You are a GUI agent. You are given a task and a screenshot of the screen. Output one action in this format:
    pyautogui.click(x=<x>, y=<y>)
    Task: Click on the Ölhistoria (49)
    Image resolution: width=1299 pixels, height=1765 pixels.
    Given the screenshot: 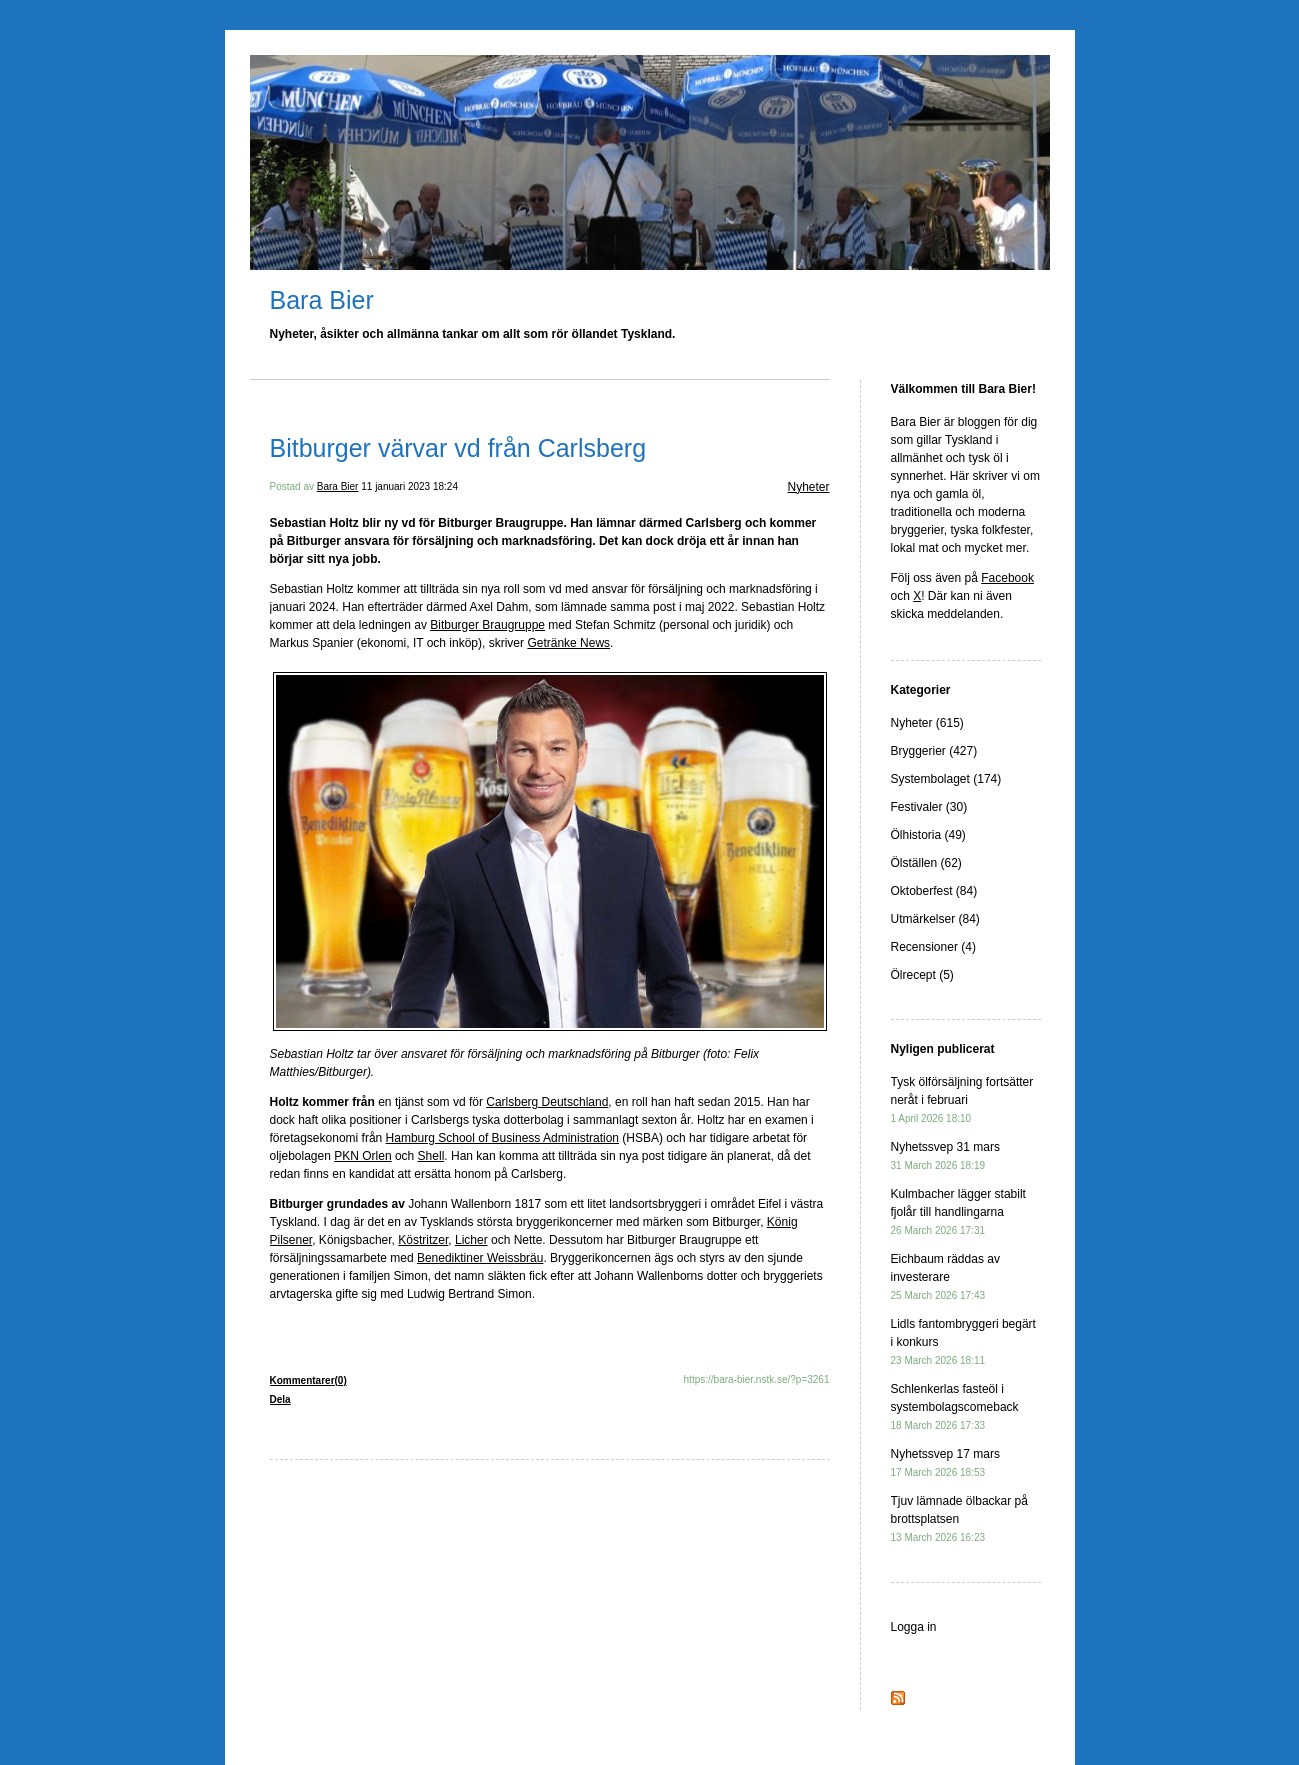 What is the action you would take?
    pyautogui.click(x=928, y=835)
    